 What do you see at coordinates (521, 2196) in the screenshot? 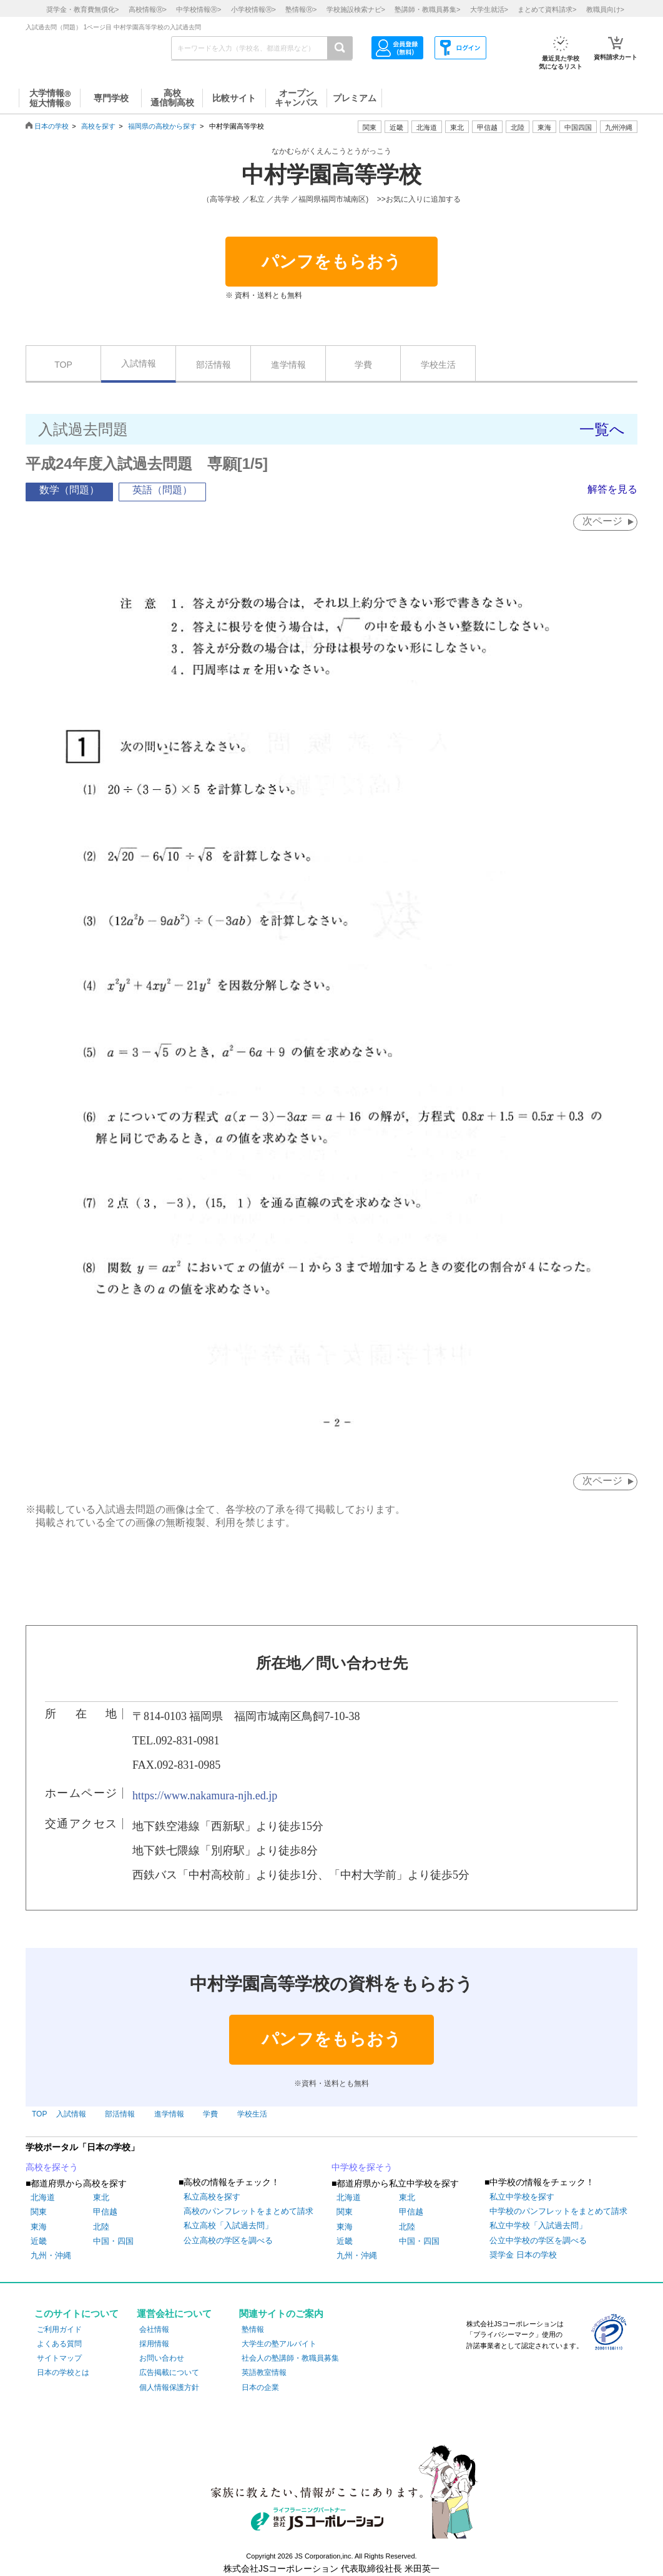
I see `私立中学校を探す` at bounding box center [521, 2196].